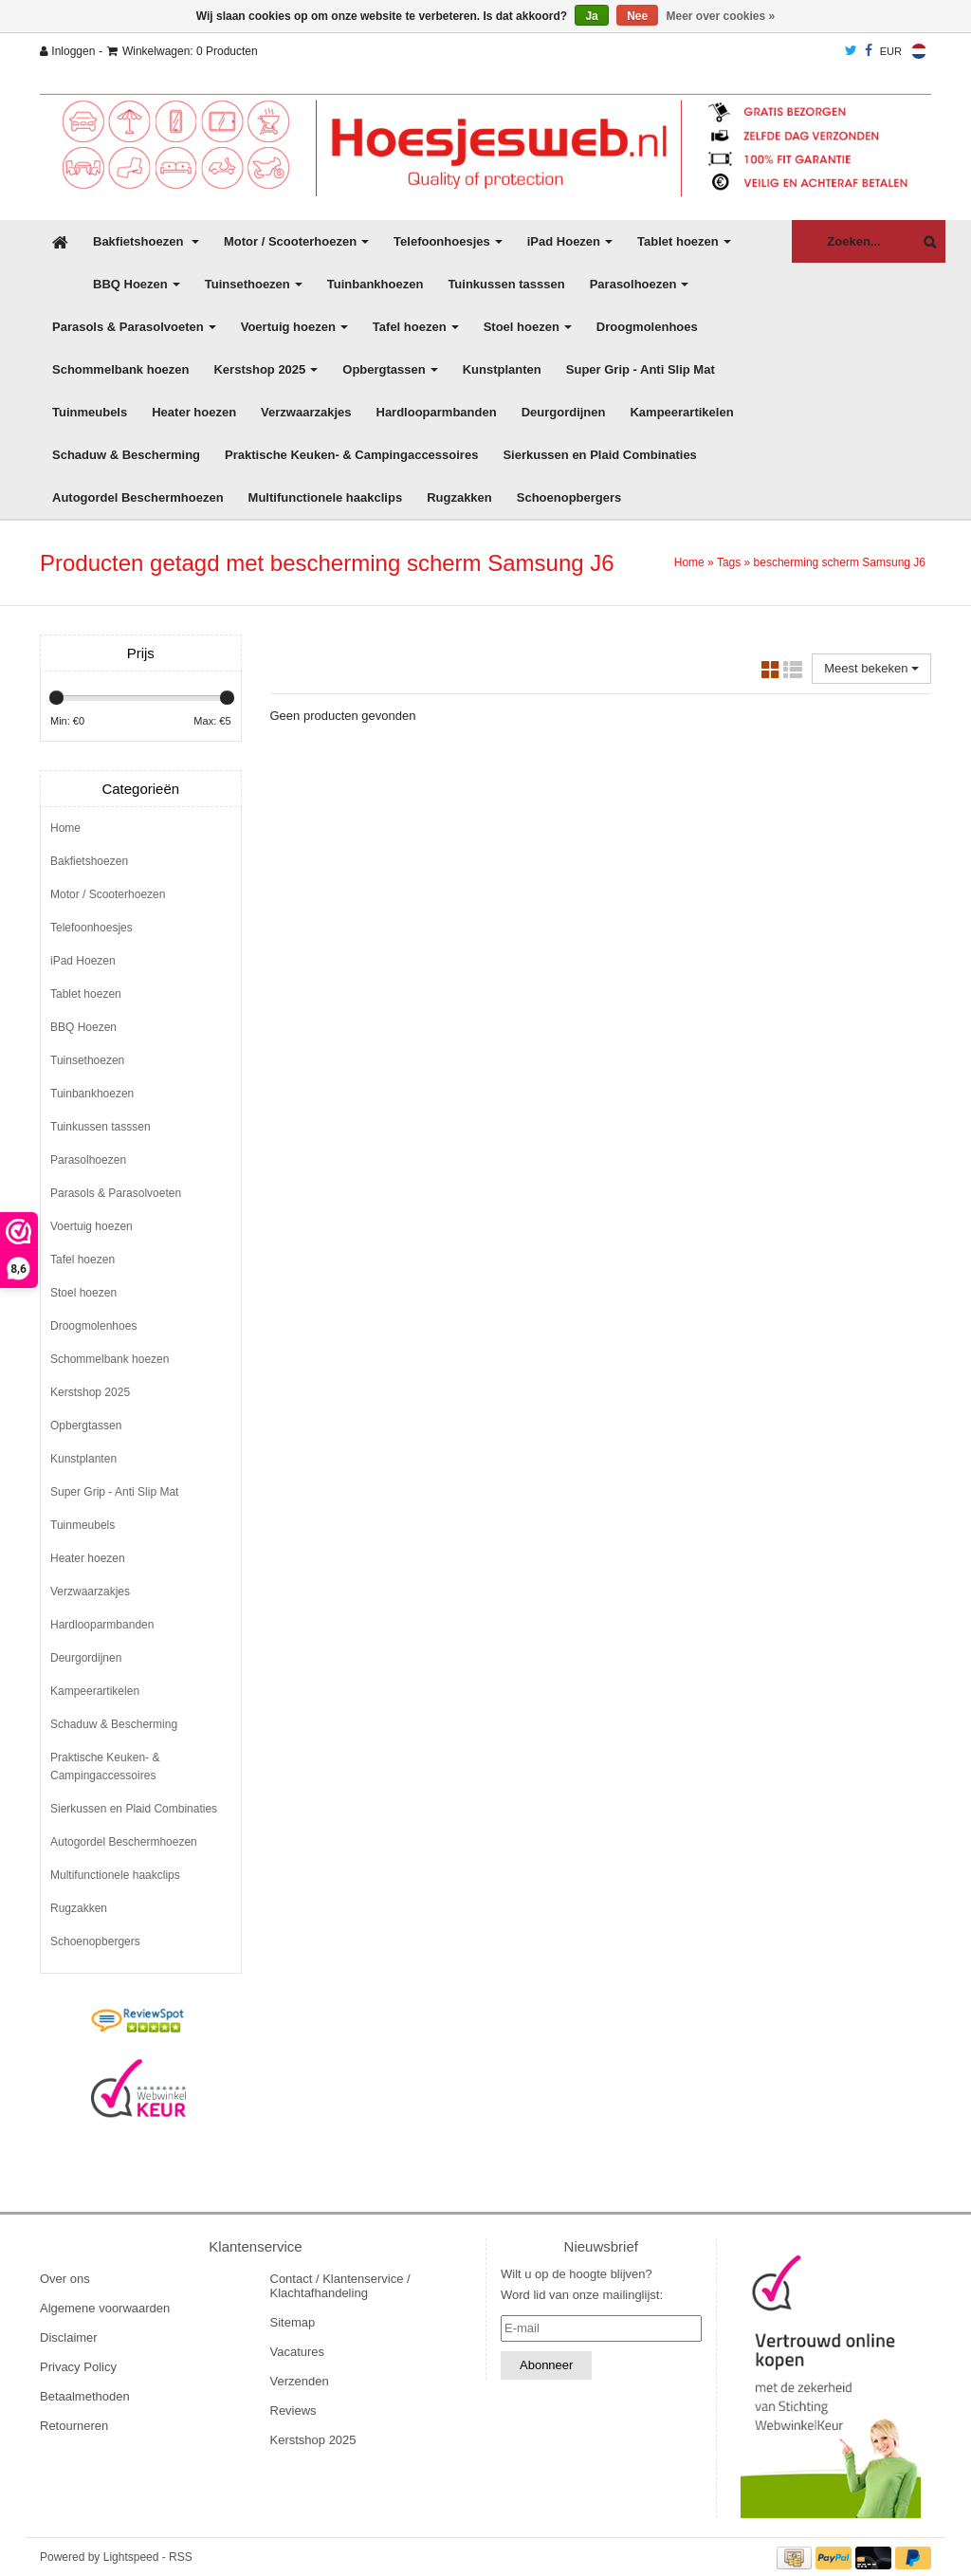 The height and width of the screenshot is (2576, 971). Describe the element at coordinates (389, 369) in the screenshot. I see `Opbergtassen` at that location.